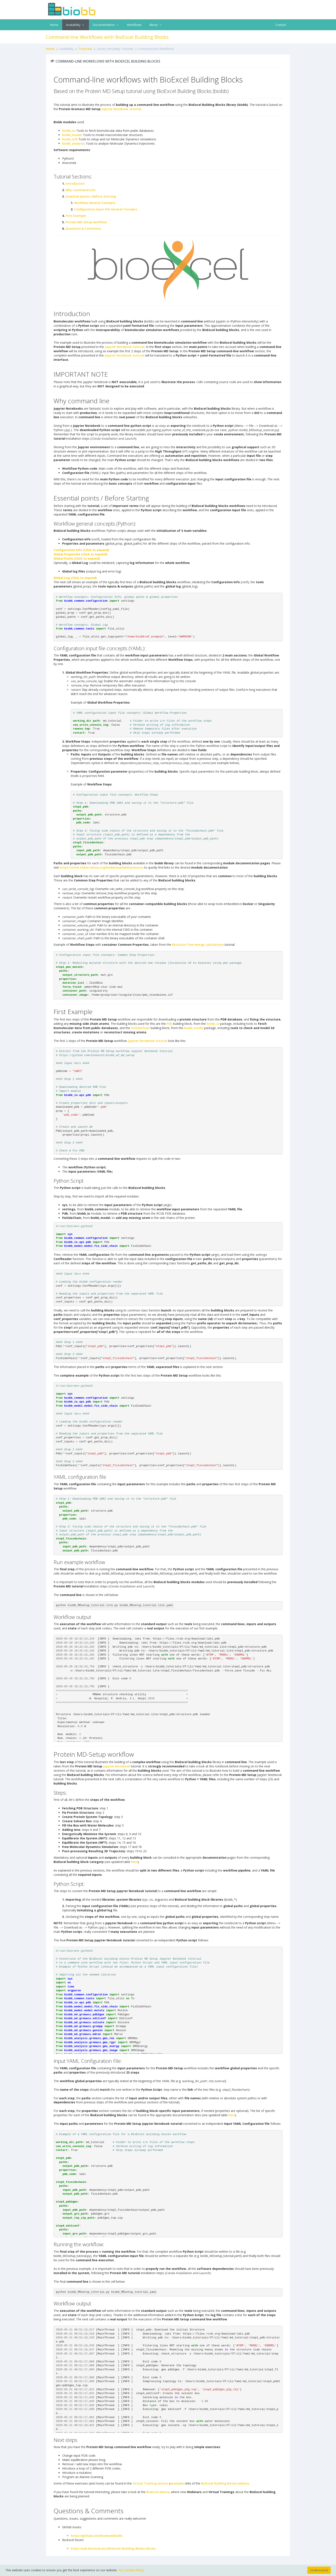 This screenshot has height=2576, width=336. I want to click on Mutation free energy calculations, so click(198, 945).